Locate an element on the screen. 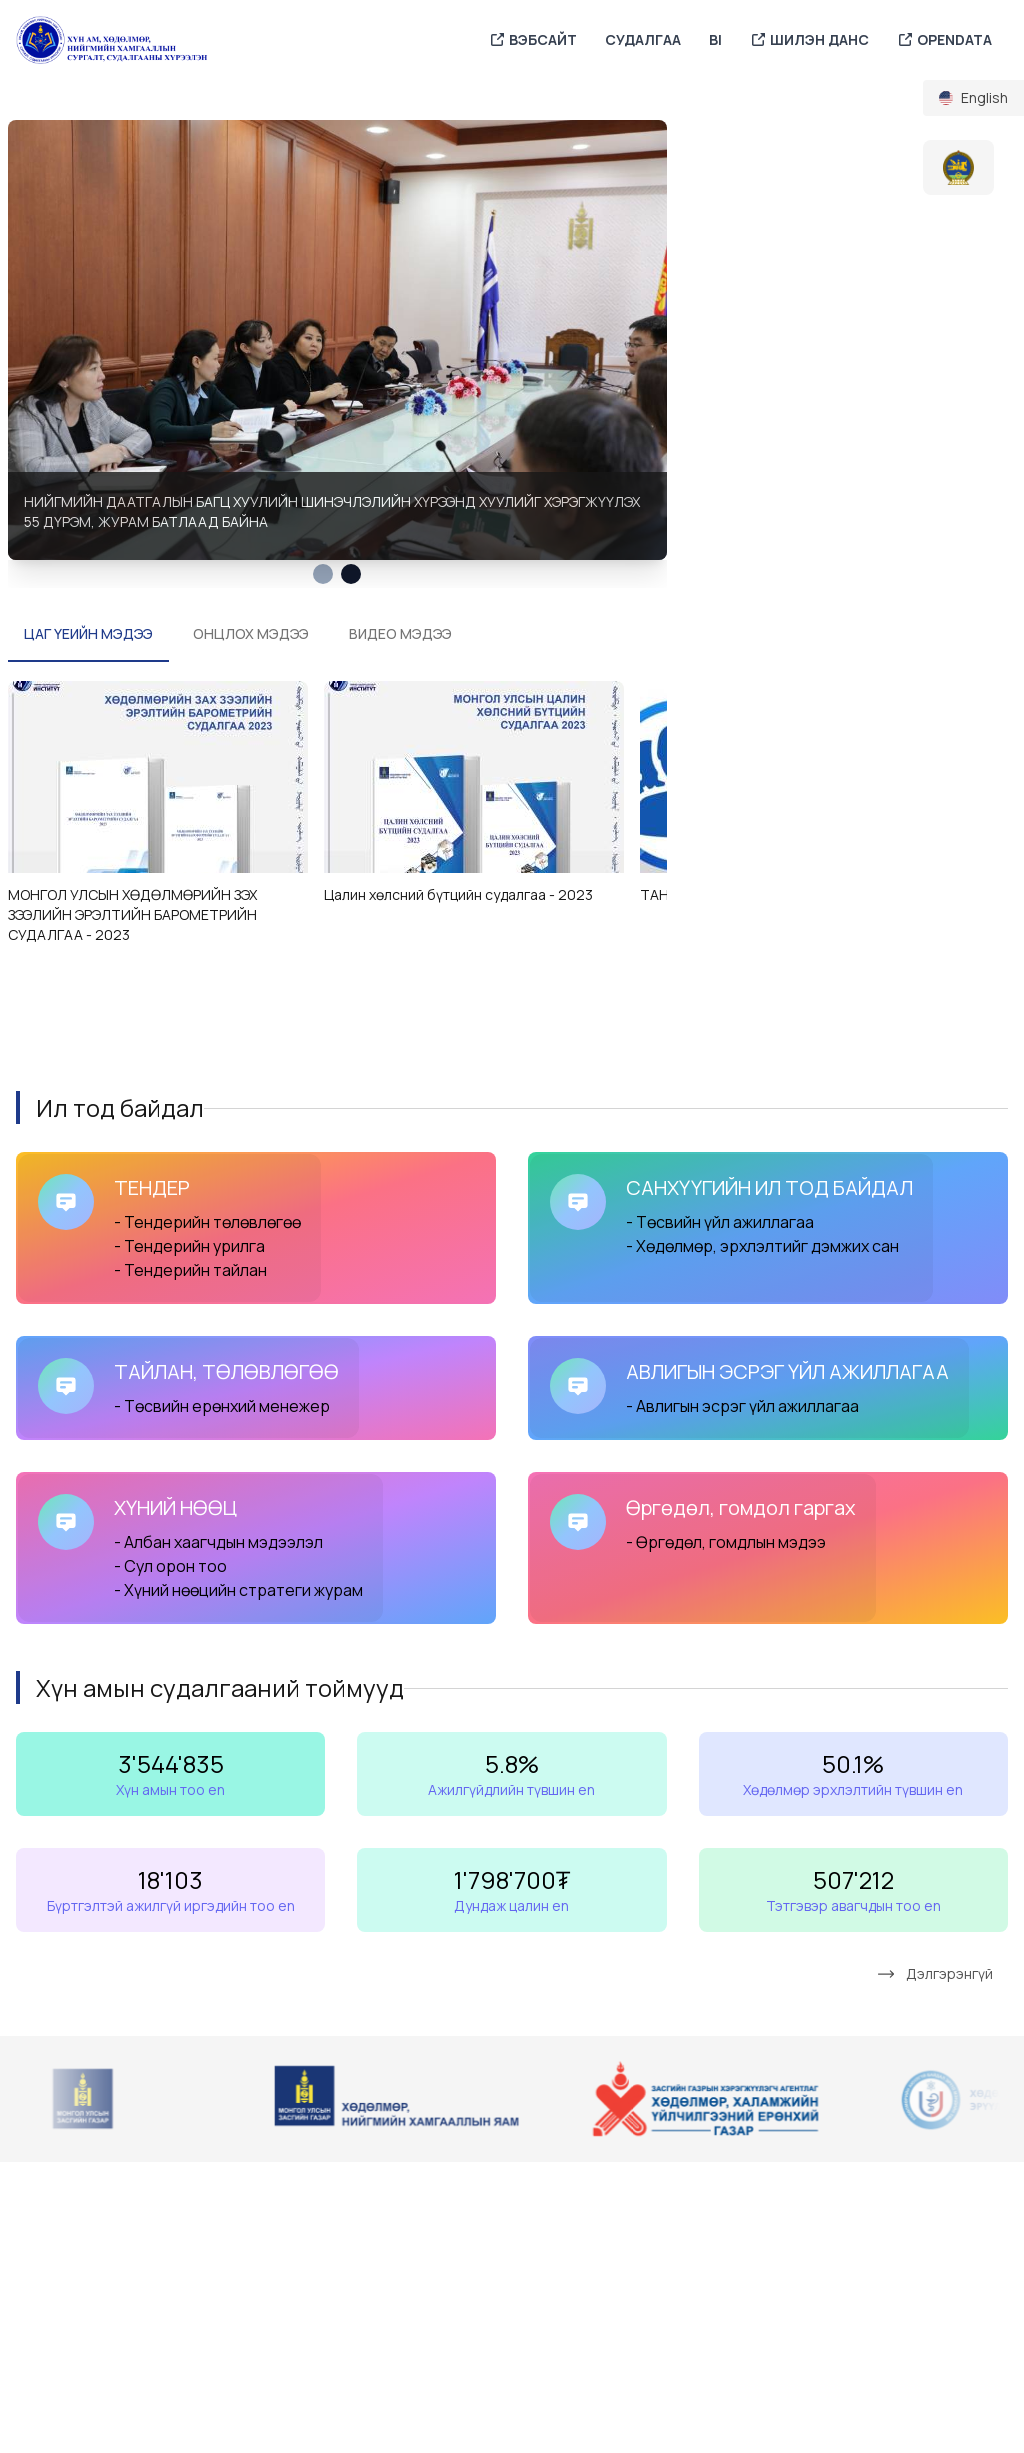 The height and width of the screenshot is (2453, 1024). - Хүний нөөцийн стратеги журам is located at coordinates (238, 1590).